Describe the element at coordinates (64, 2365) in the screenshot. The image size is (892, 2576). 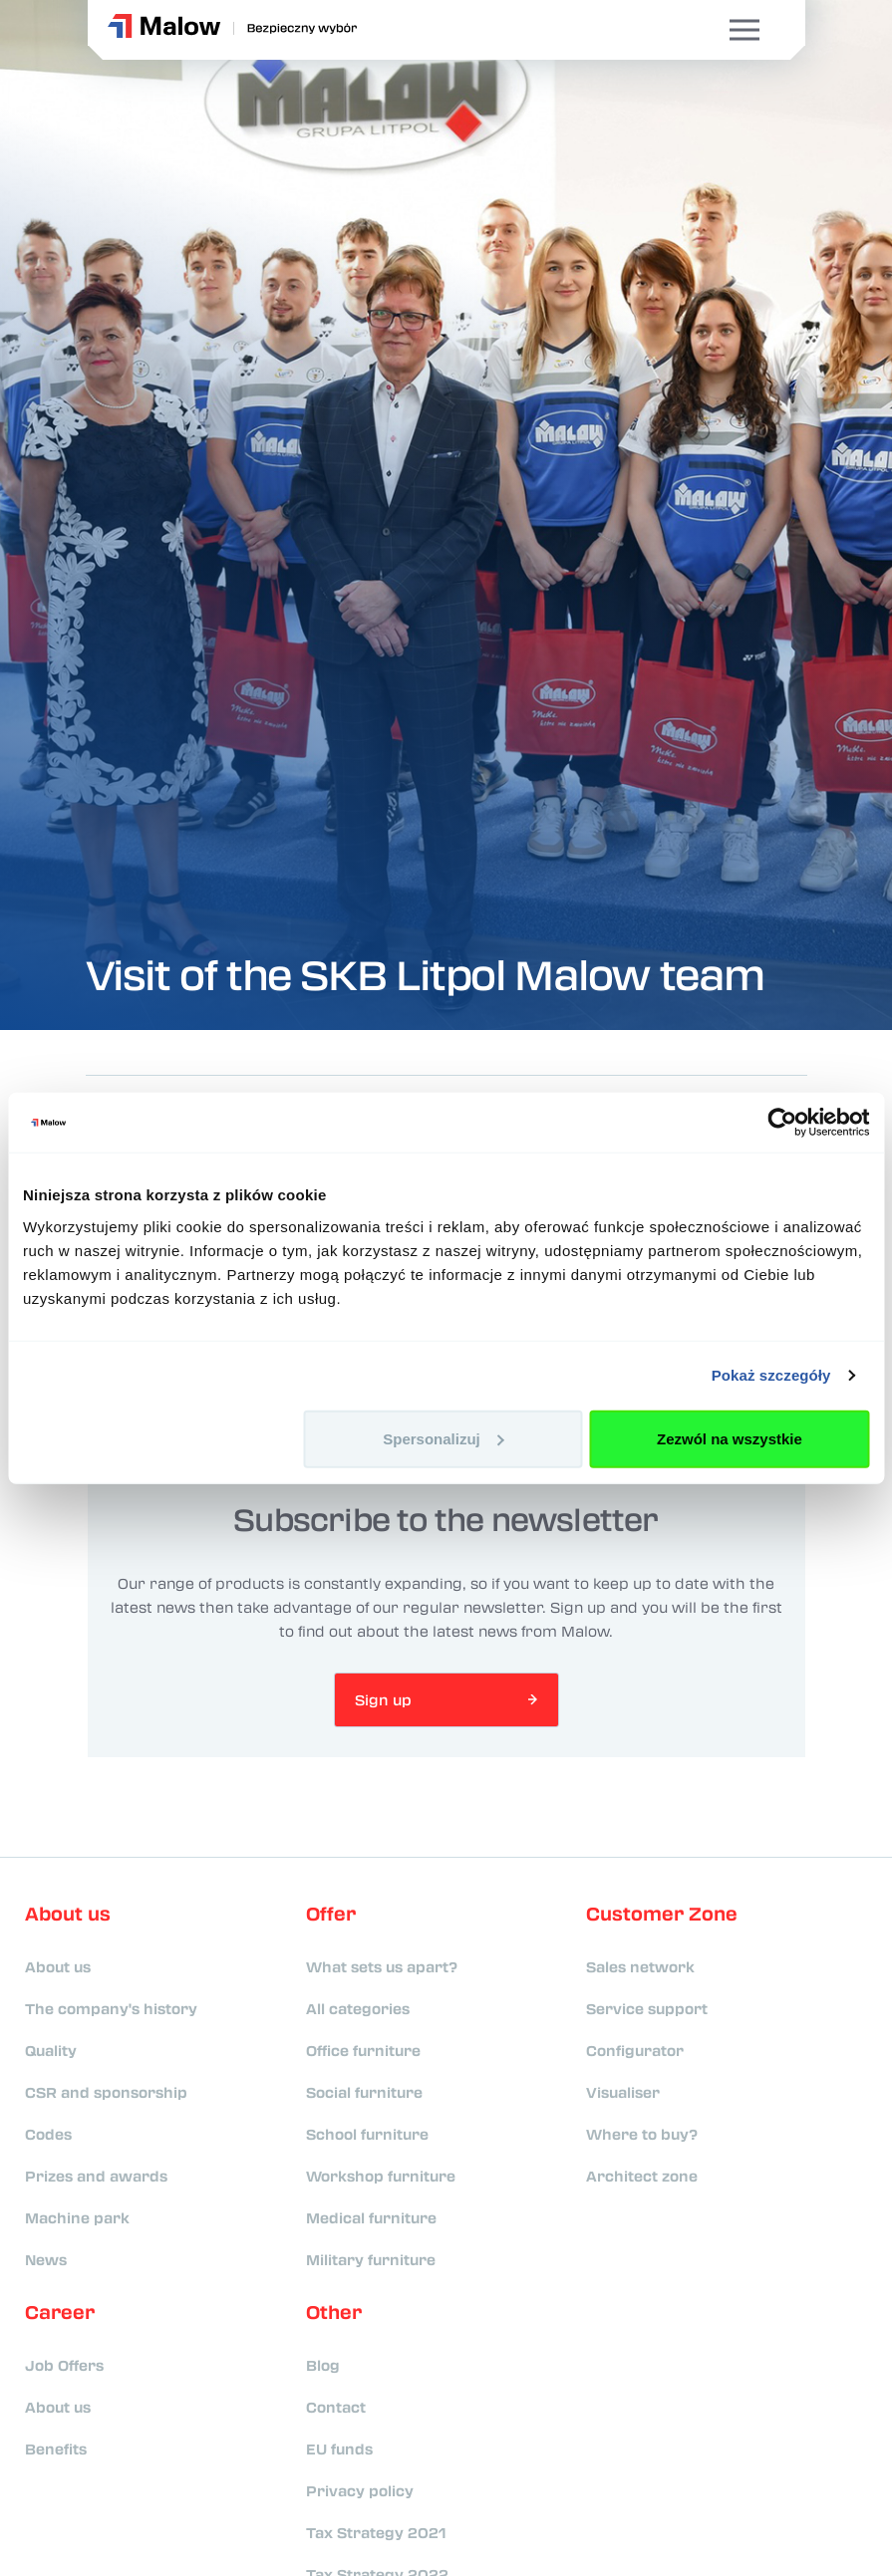
I see `Job Offers` at that location.